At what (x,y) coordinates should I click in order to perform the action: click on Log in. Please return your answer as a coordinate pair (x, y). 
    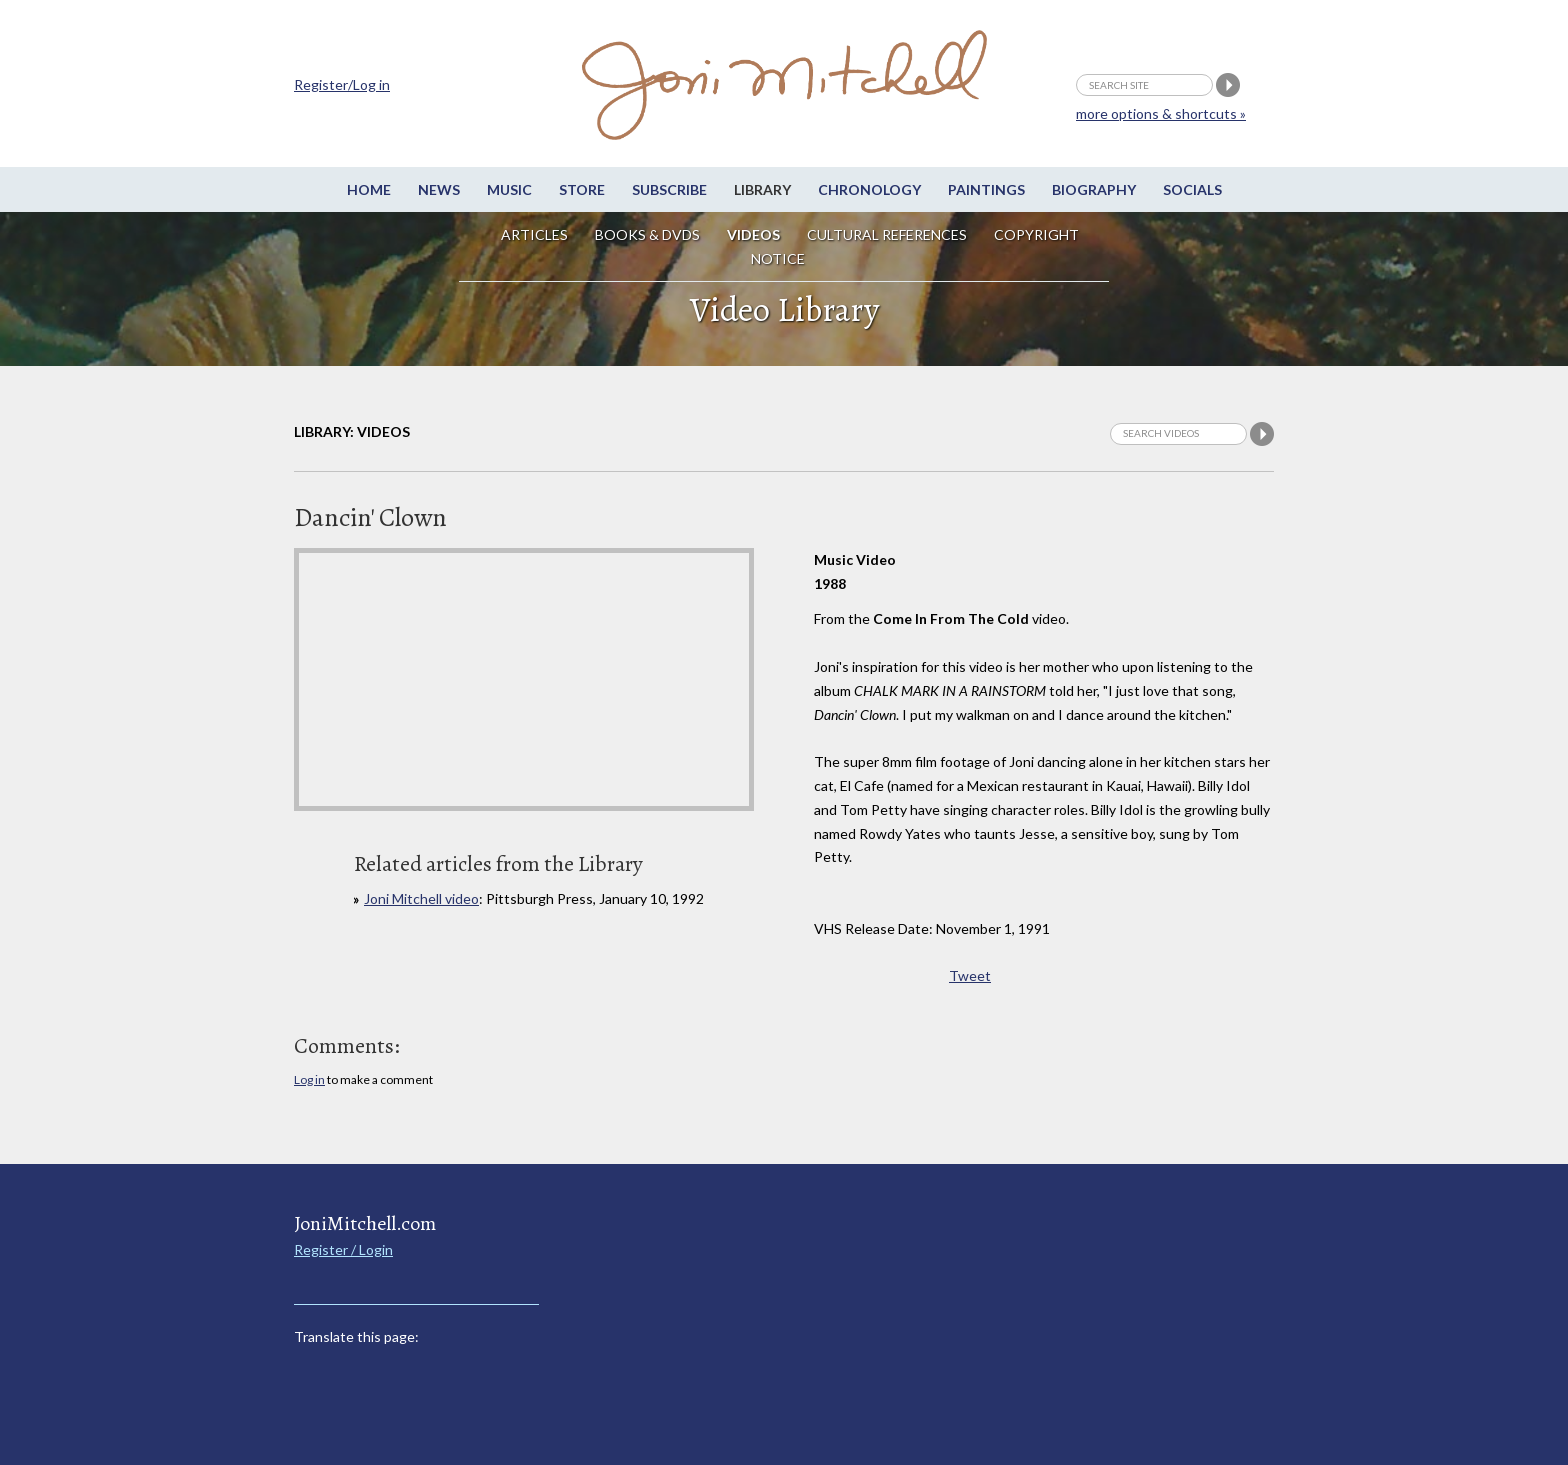
    Looking at the image, I should click on (309, 1079).